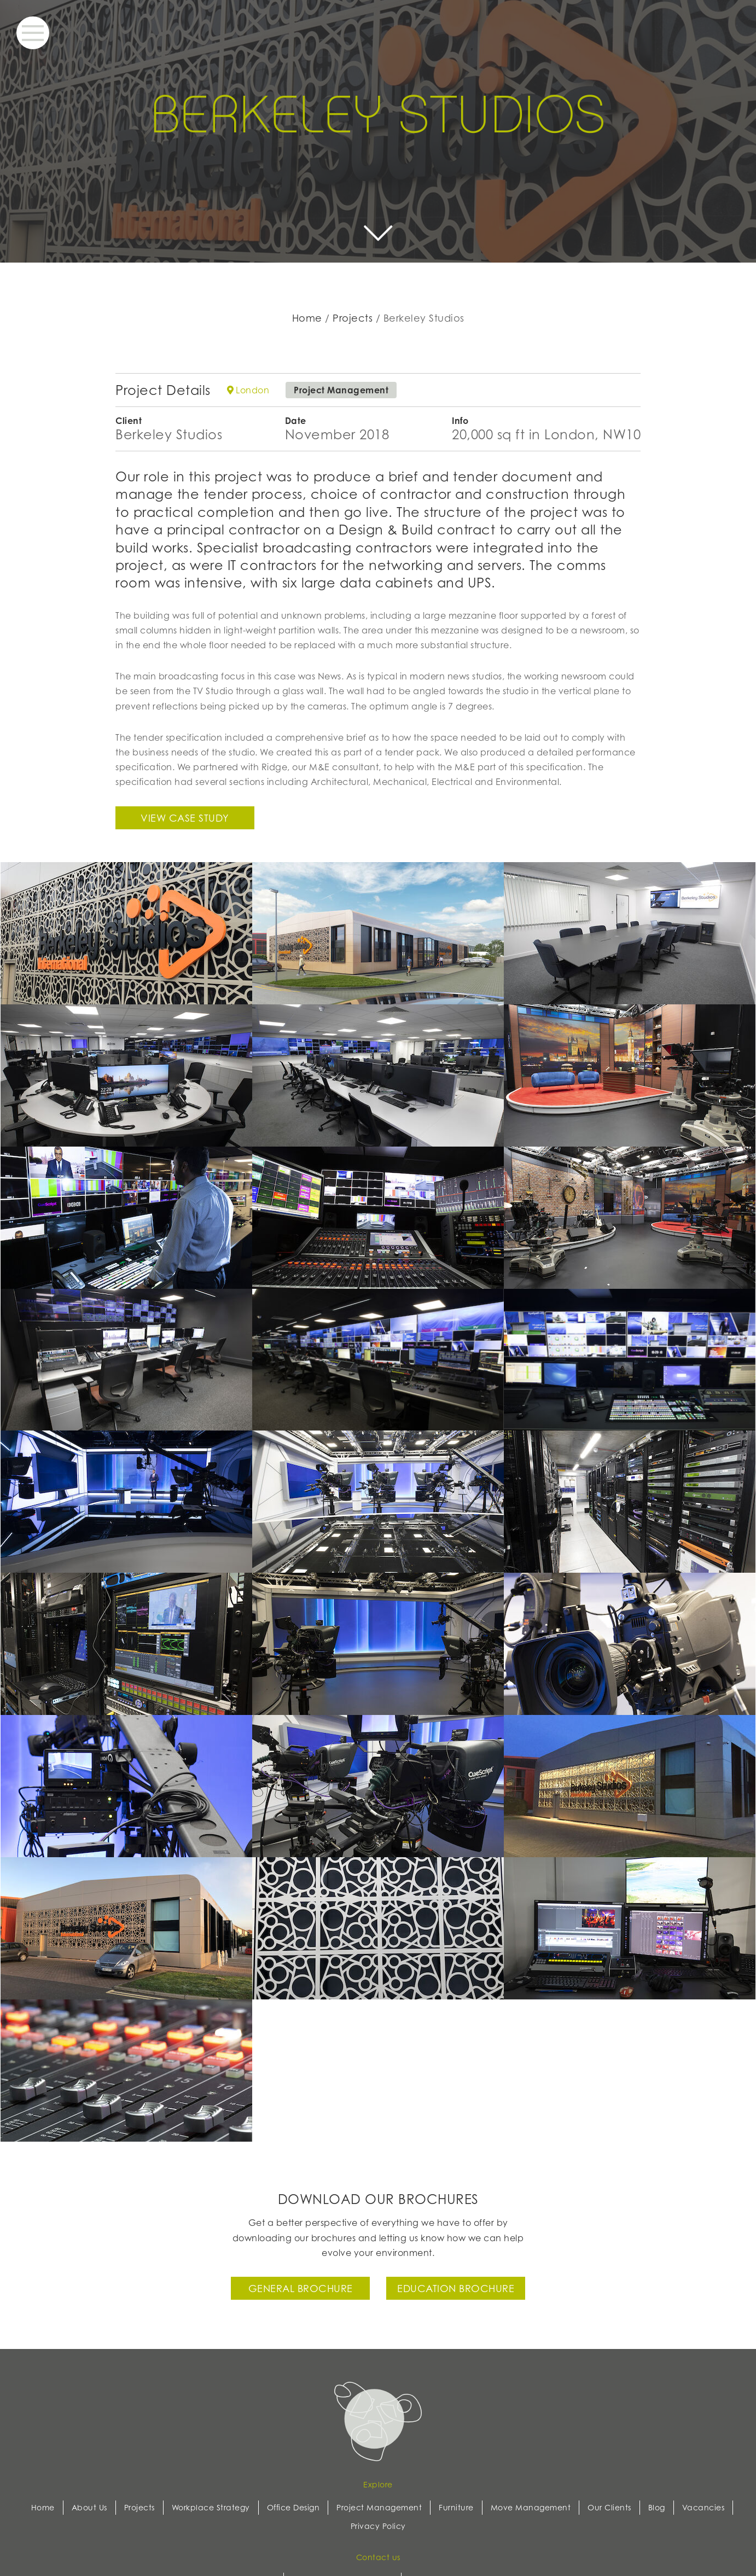 The image size is (756, 2576). What do you see at coordinates (307, 318) in the screenshot?
I see `Home` at bounding box center [307, 318].